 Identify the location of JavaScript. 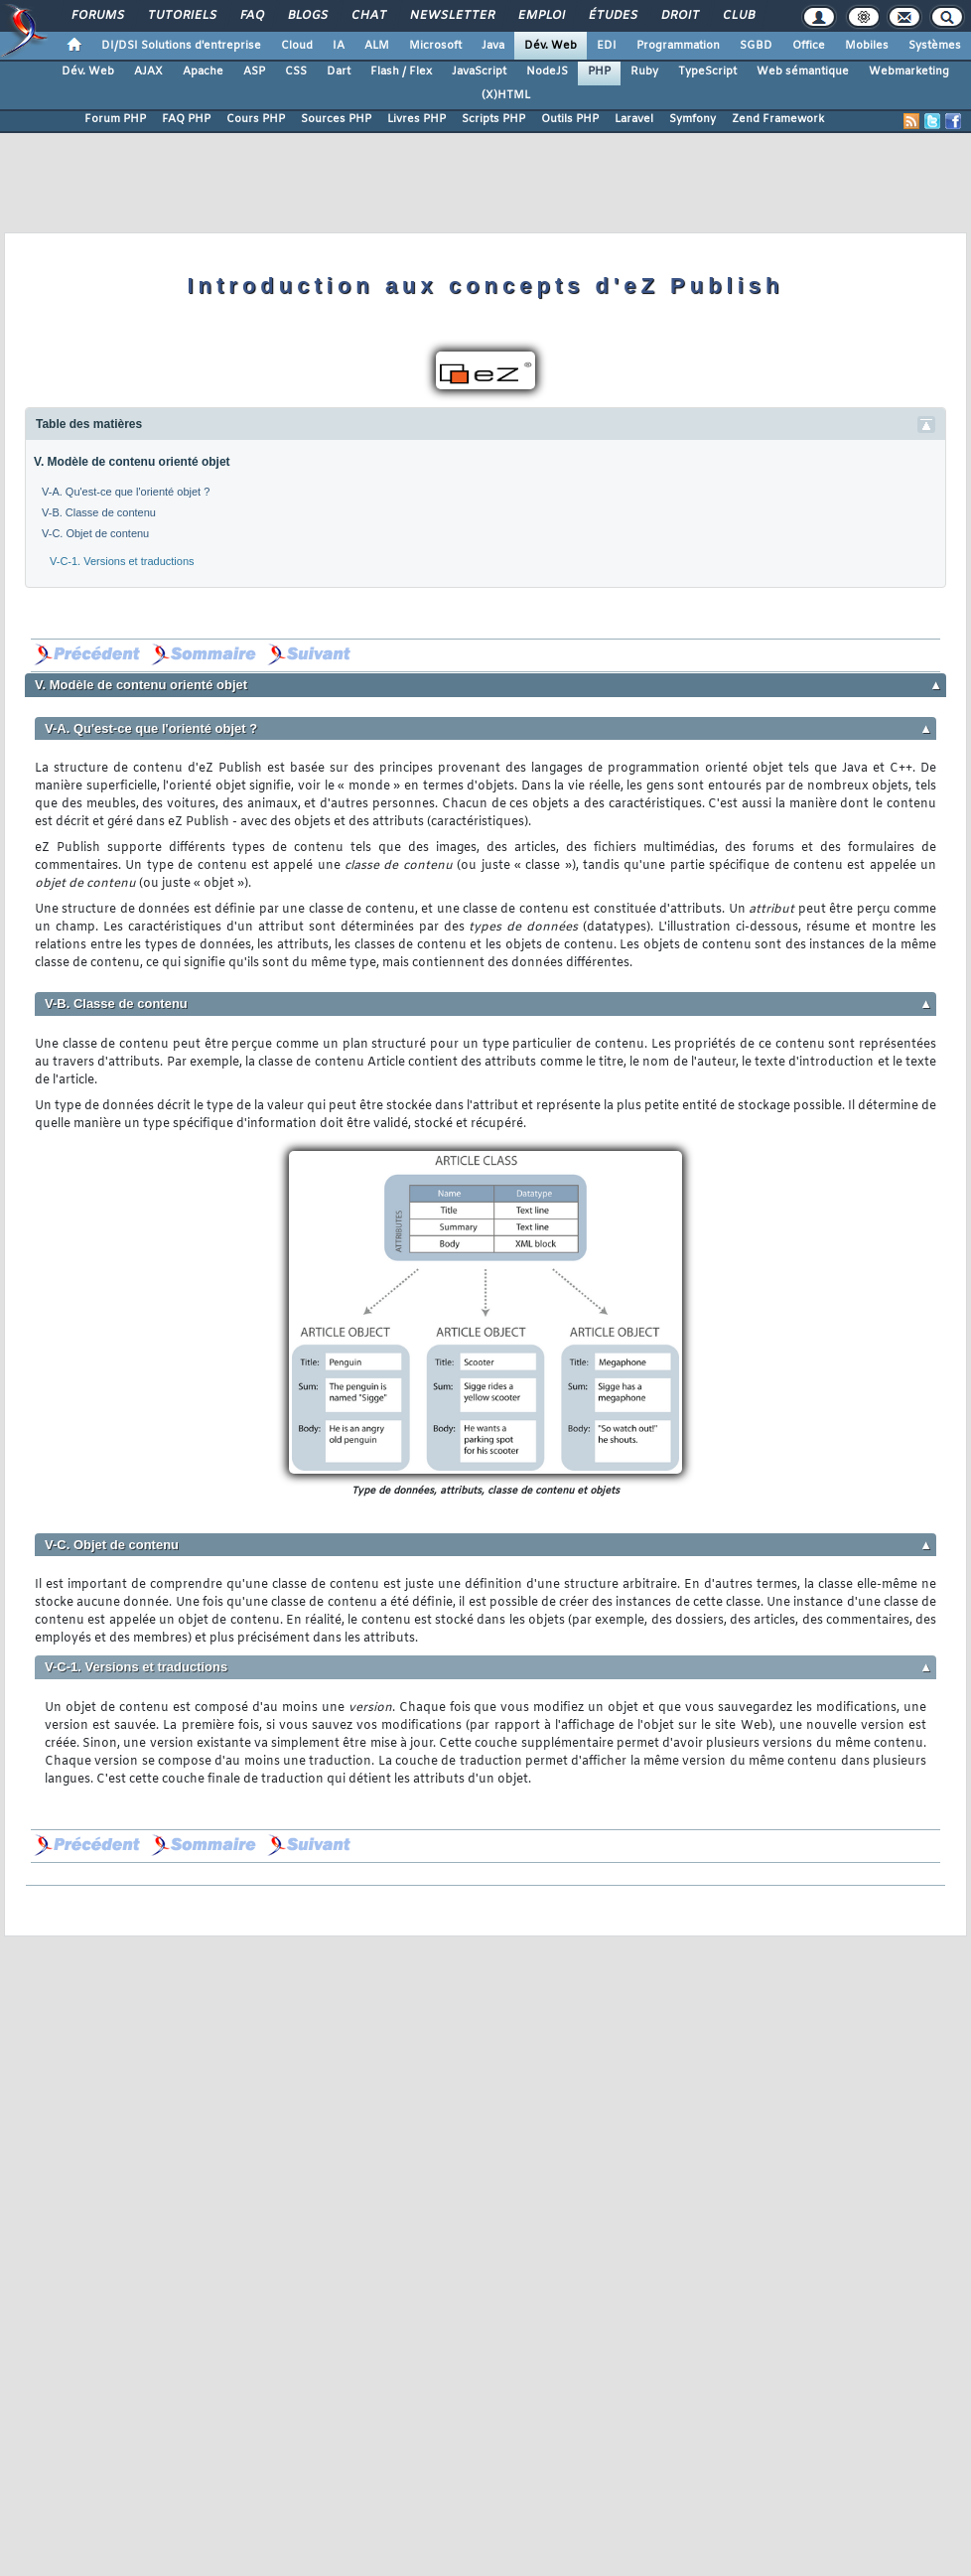
(479, 71).